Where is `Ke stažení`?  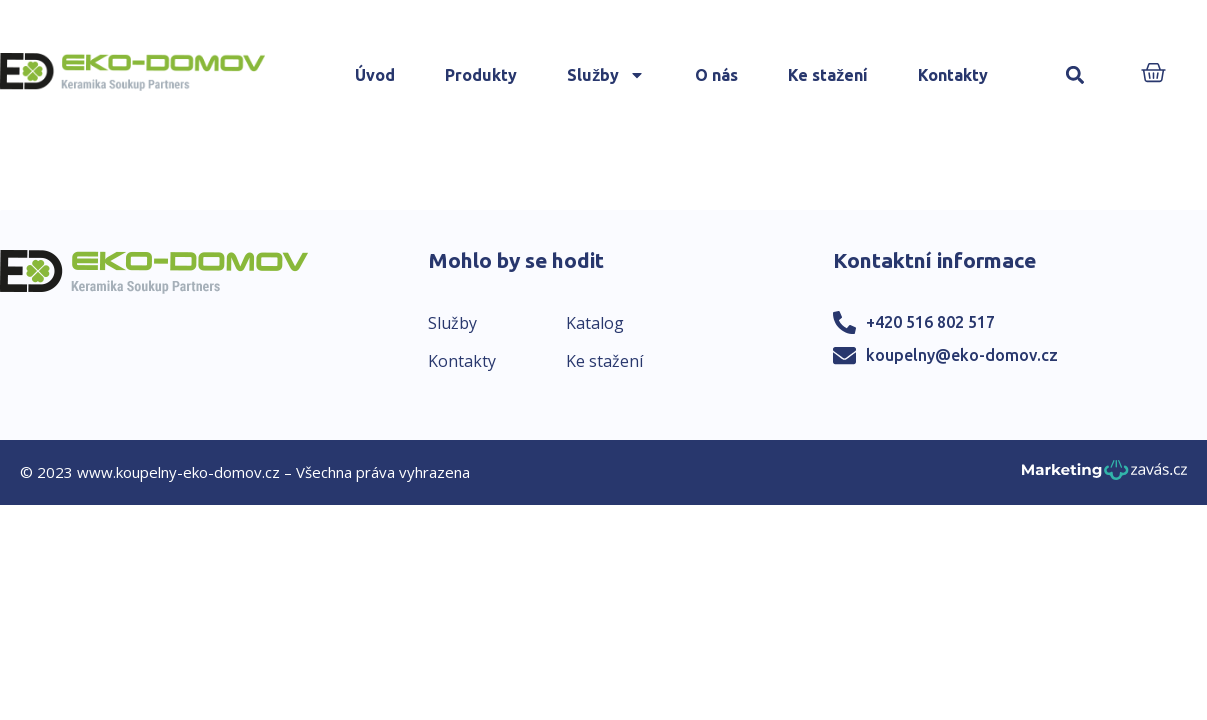 Ke stažení is located at coordinates (828, 75).